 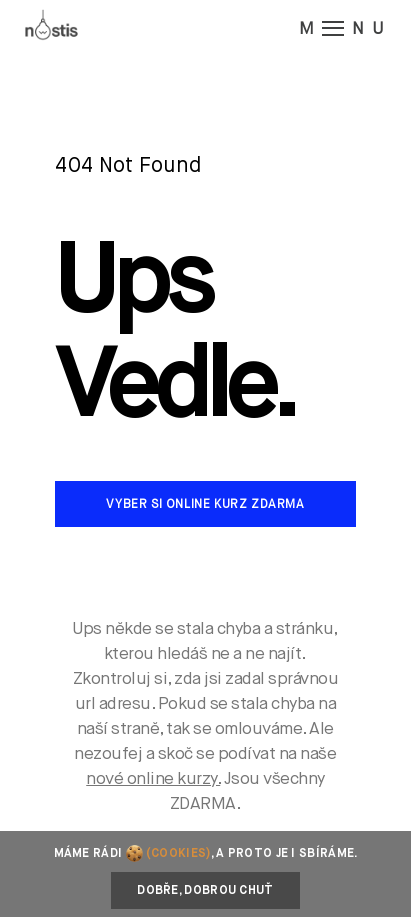 What do you see at coordinates (178, 854) in the screenshot?
I see `(cookies)` at bounding box center [178, 854].